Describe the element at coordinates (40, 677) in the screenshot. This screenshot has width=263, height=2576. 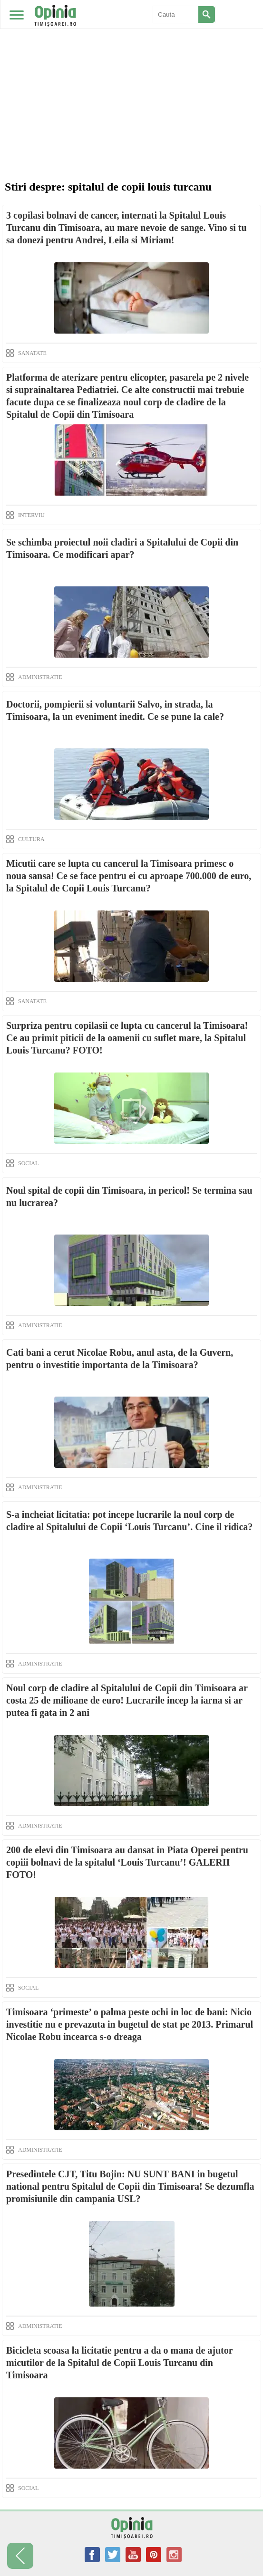
I see `ADMINISTRATIE` at that location.